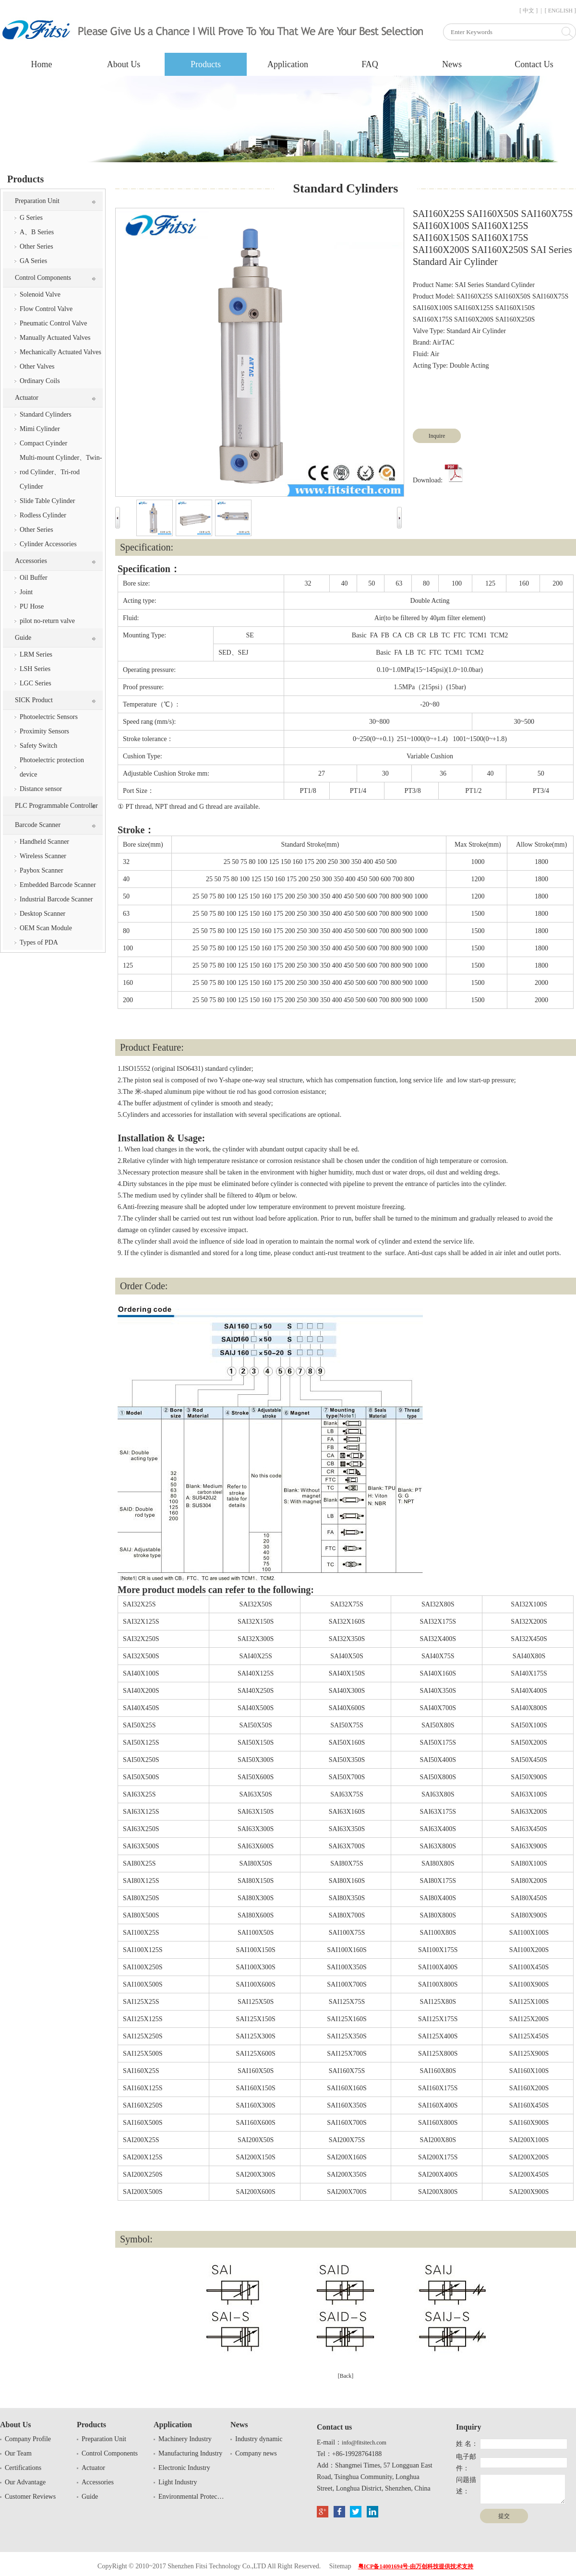 This screenshot has width=576, height=2576. I want to click on Rodless Cylinder, so click(43, 515).